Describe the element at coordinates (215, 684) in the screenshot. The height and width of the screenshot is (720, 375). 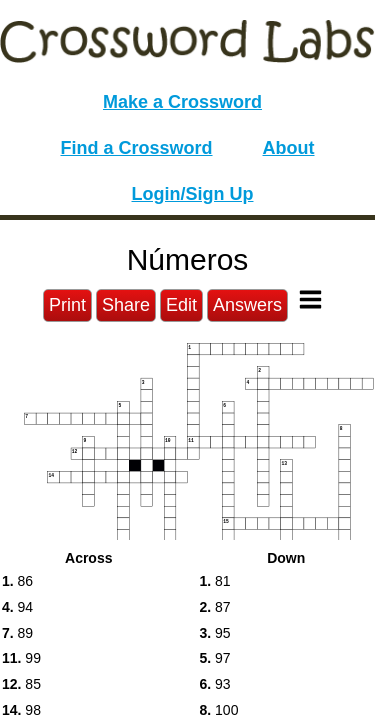
I see `93 [button]` at that location.